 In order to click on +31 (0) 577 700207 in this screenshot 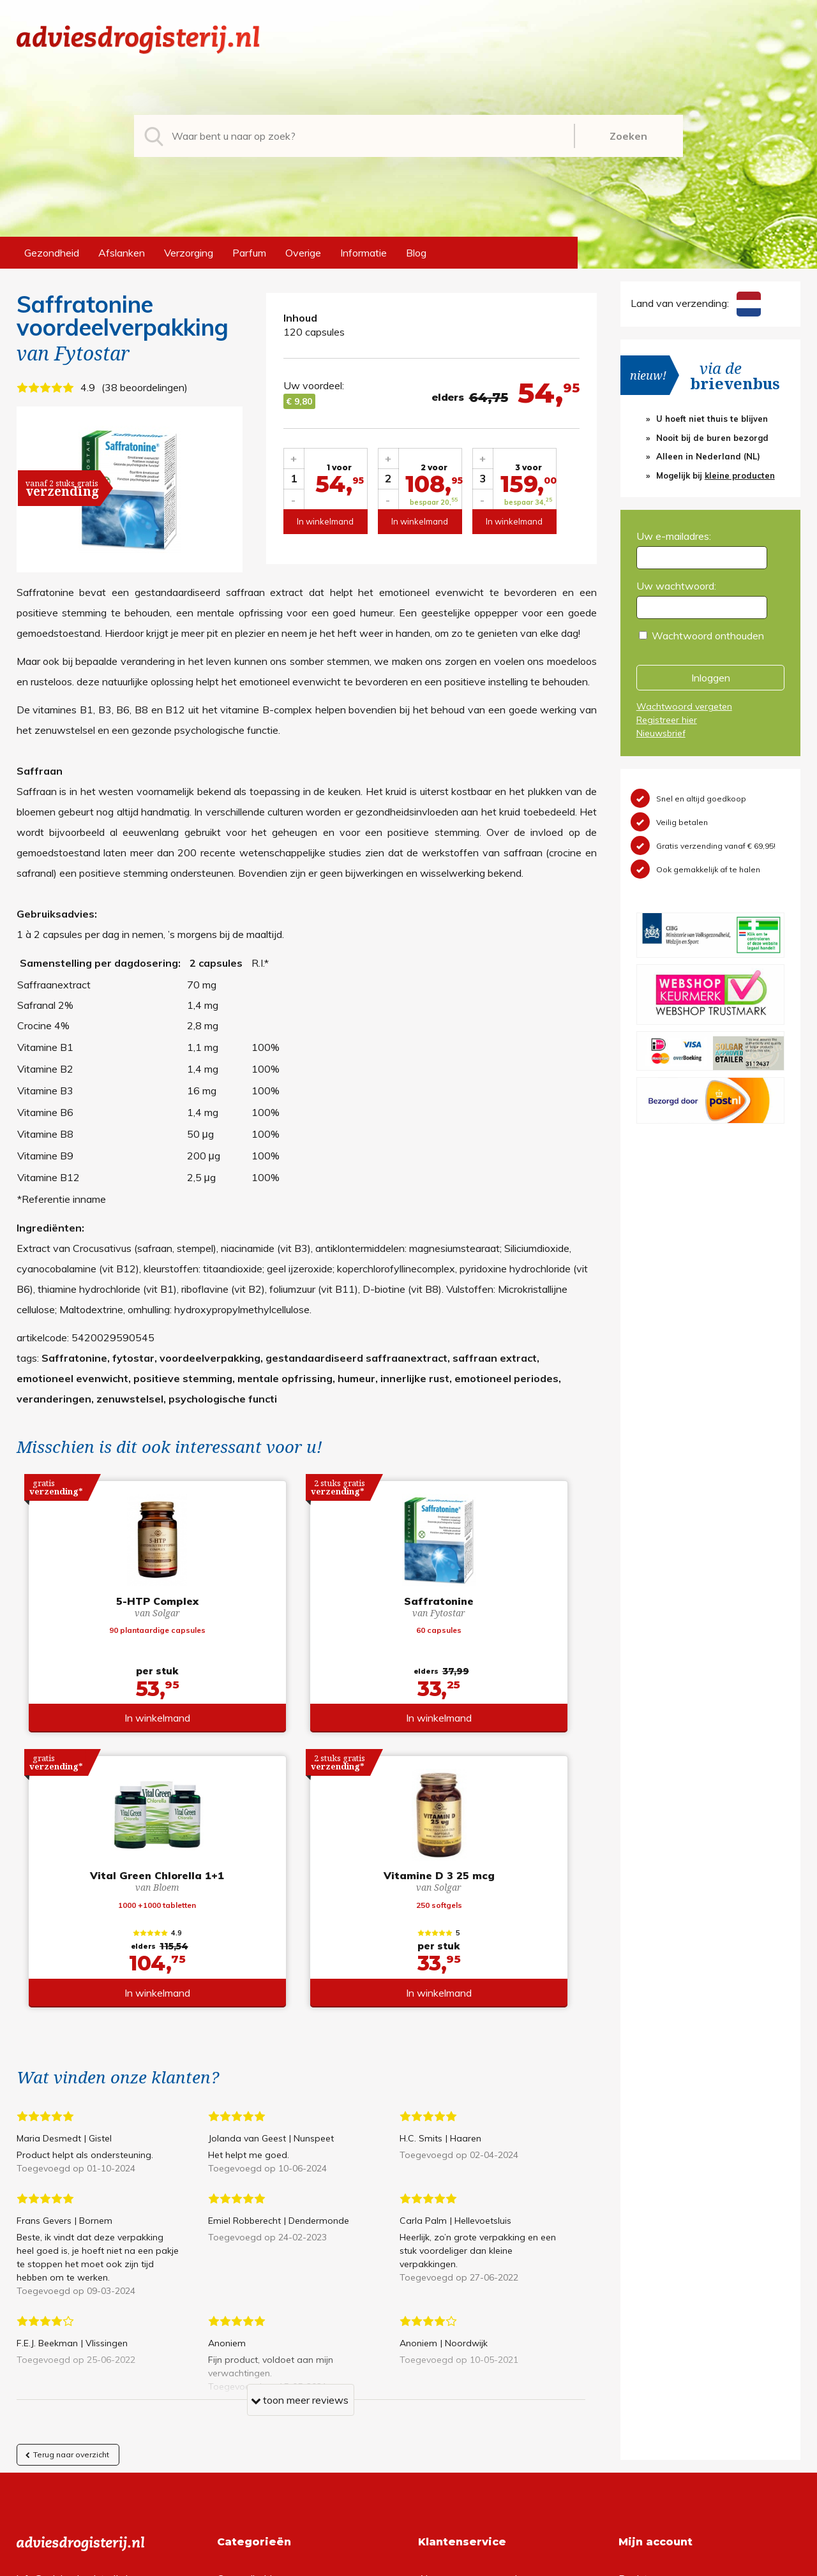, I will do `click(65, 2329)`.